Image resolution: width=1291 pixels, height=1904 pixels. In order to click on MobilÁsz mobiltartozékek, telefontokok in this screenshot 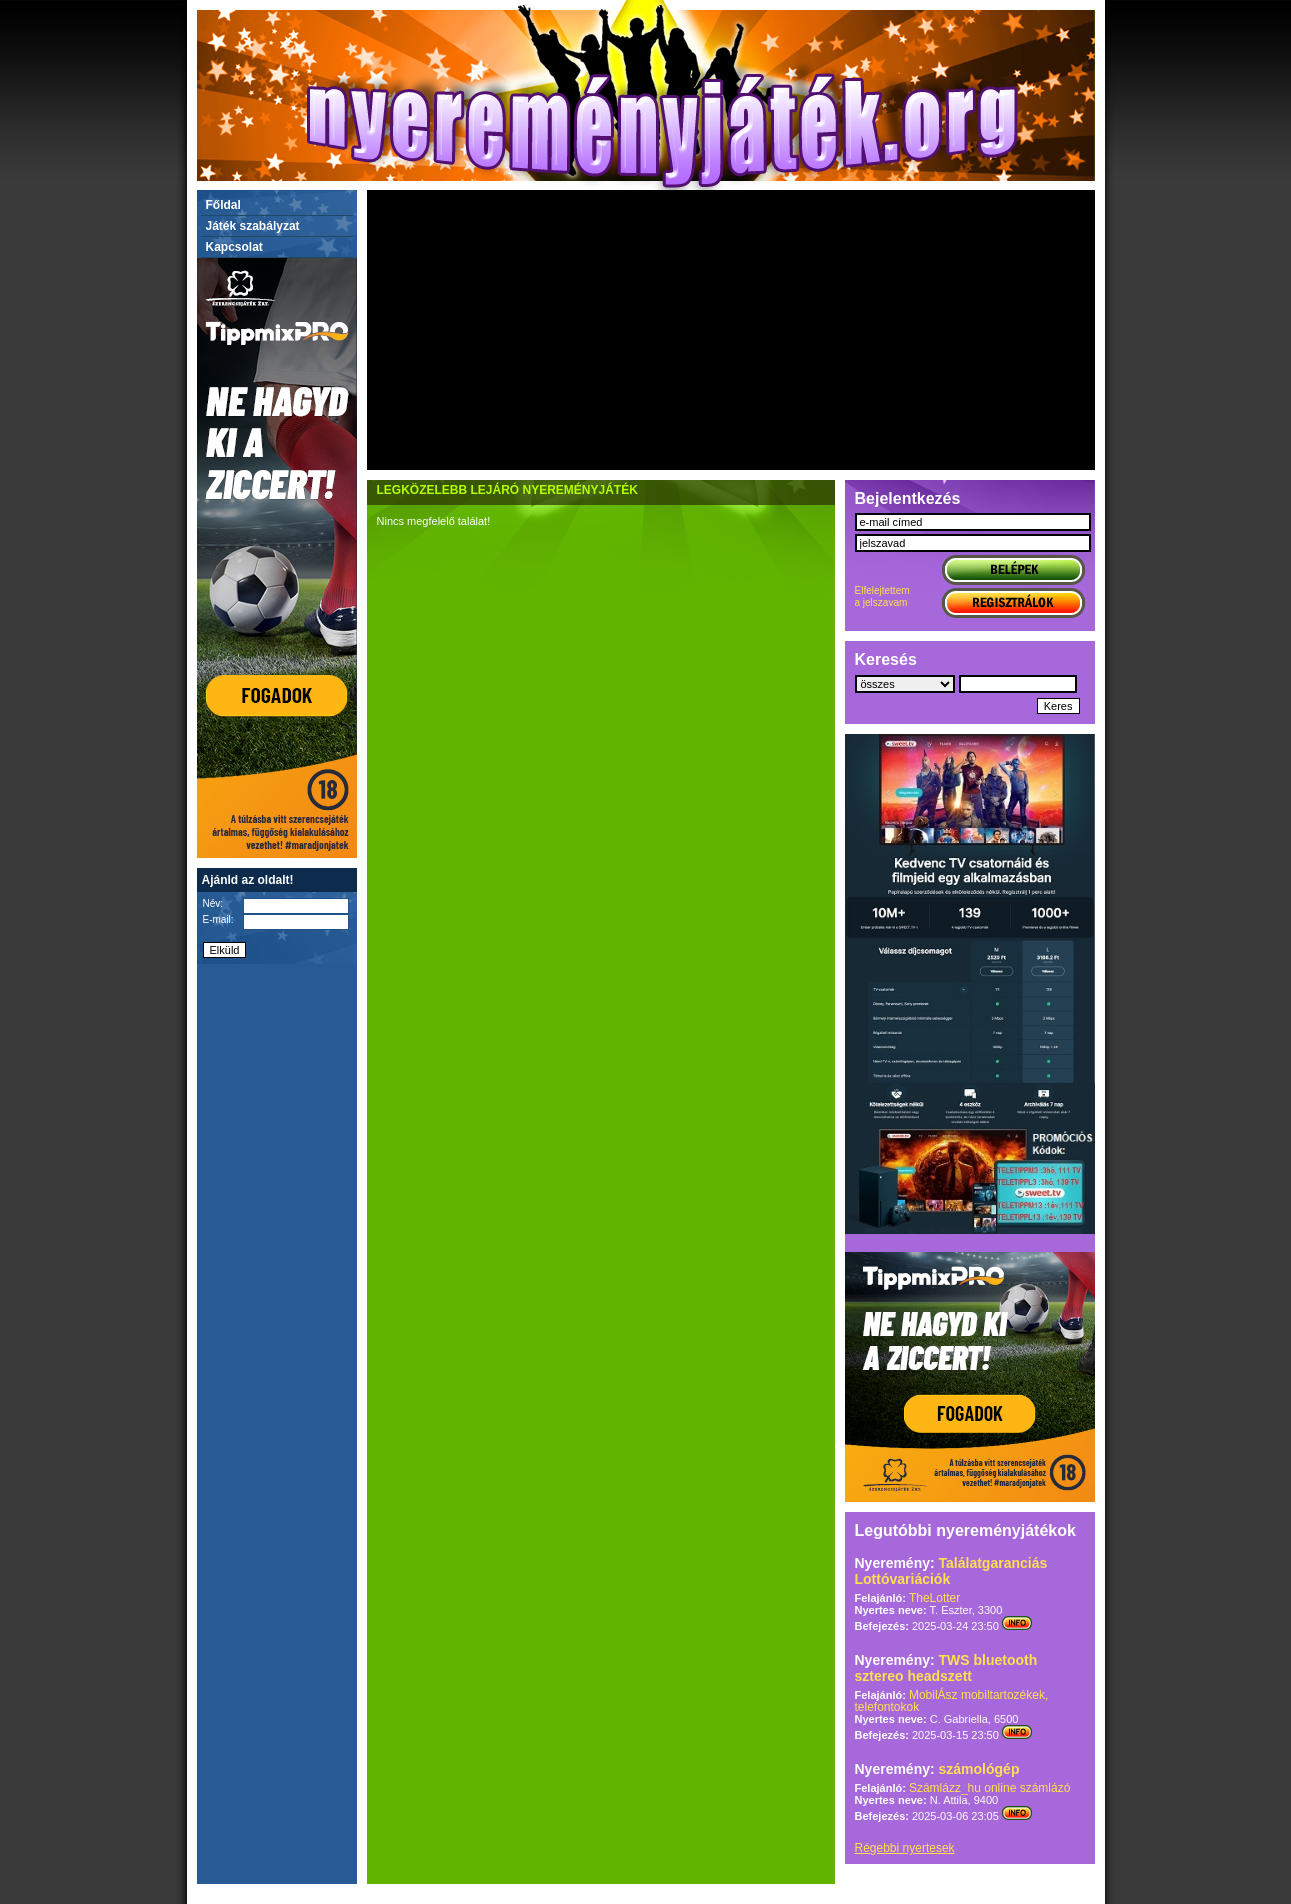, I will do `click(952, 1701)`.